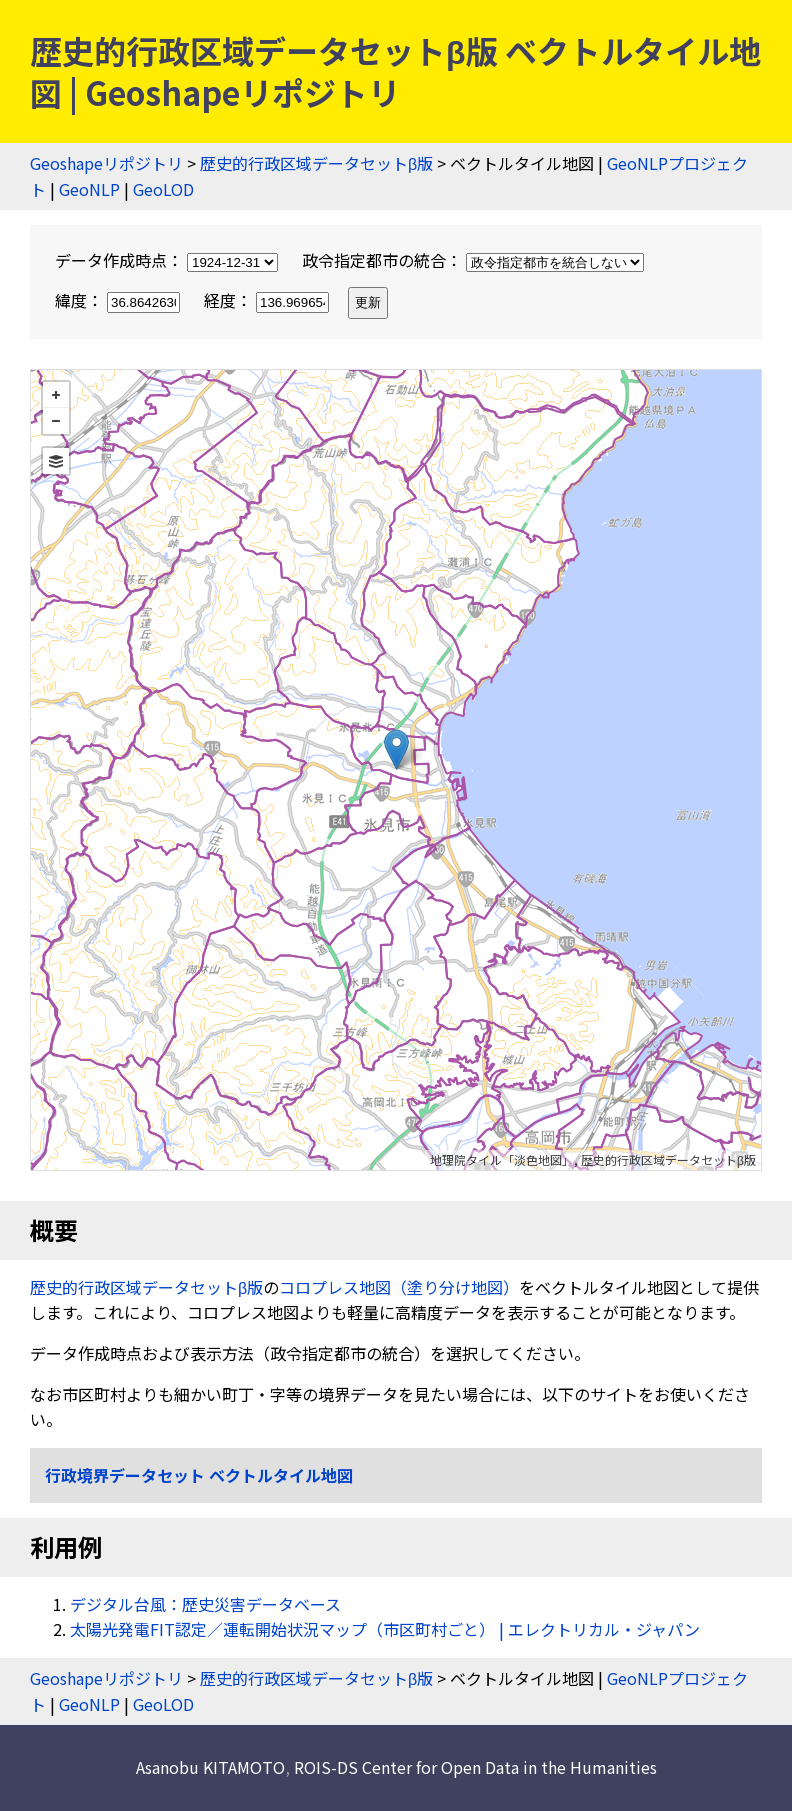 Image resolution: width=792 pixels, height=1811 pixels. I want to click on デジタル台風：歴史災害データベース, so click(205, 1604).